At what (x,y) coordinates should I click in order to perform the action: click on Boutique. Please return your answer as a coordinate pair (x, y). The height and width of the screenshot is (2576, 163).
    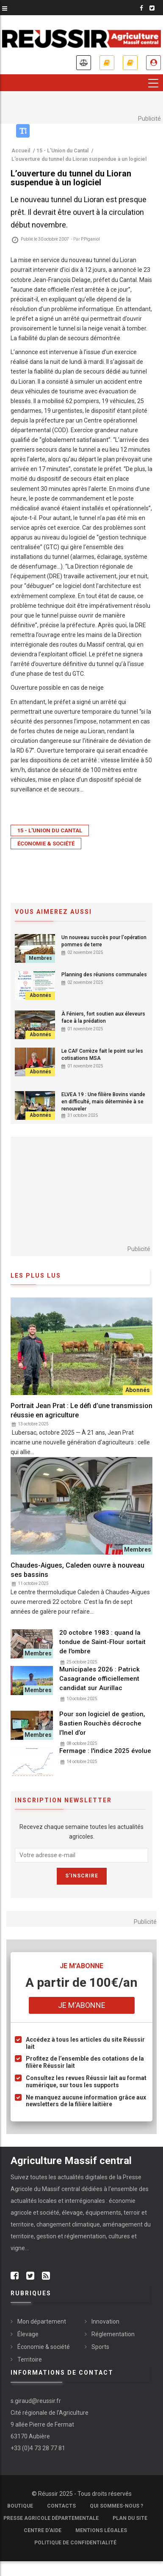
    Looking at the image, I should click on (20, 2506).